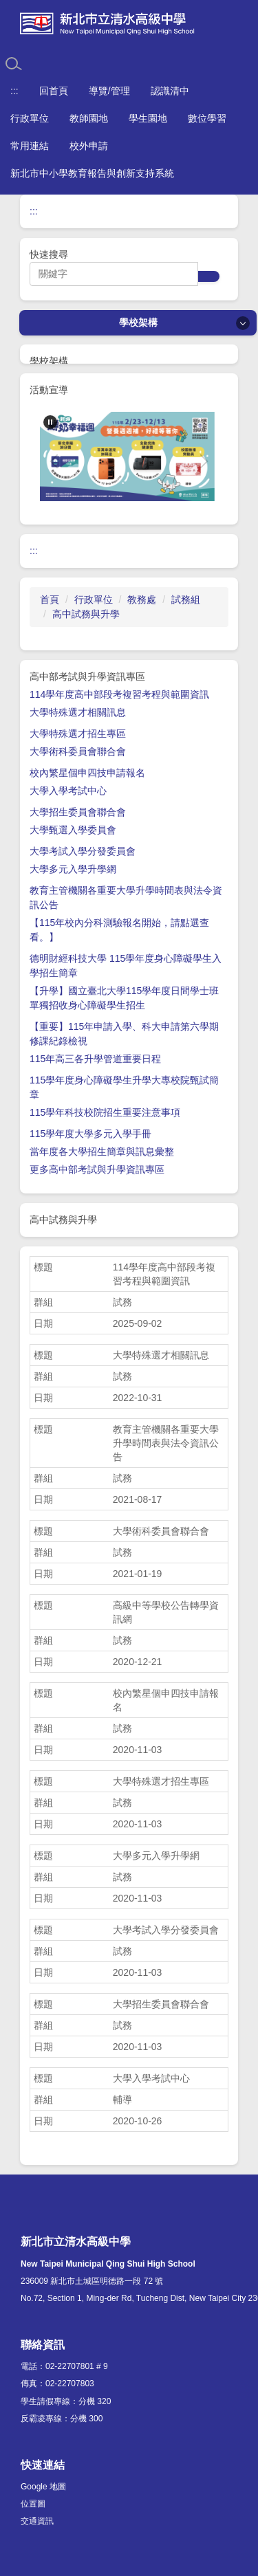 The width and height of the screenshot is (258, 2576). What do you see at coordinates (33, 2504) in the screenshot?
I see `位置圖` at bounding box center [33, 2504].